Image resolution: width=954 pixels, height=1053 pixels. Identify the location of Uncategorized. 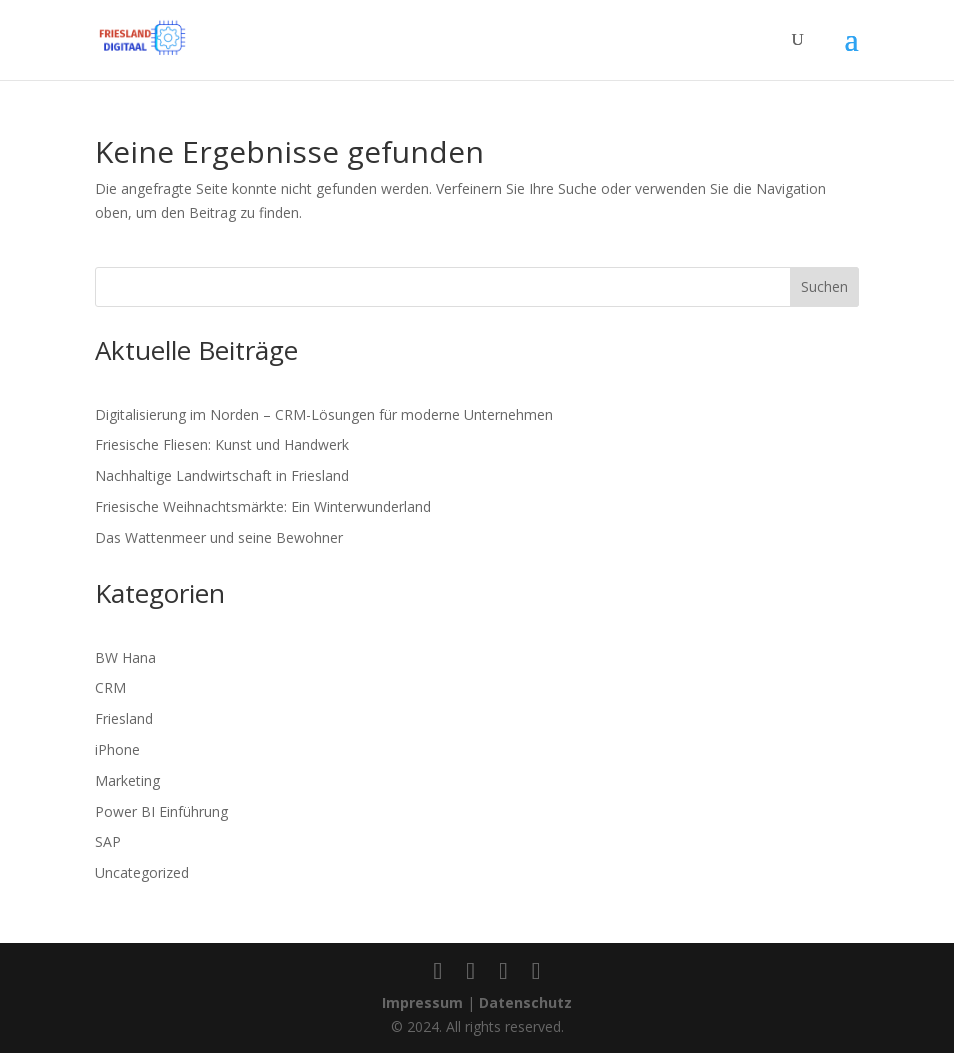
(142, 872).